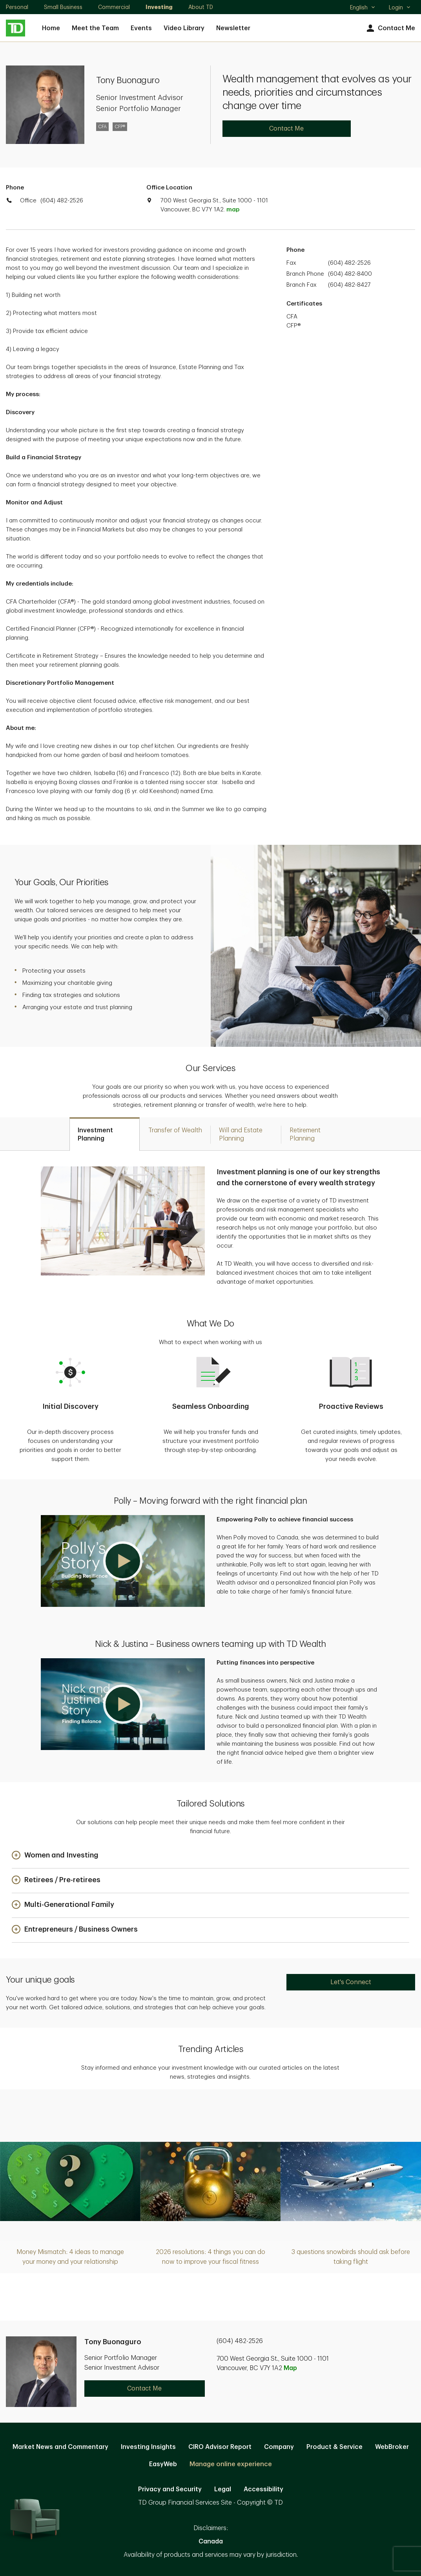 The width and height of the screenshot is (421, 2576). I want to click on Canada [Canada. Opens in new tab], so click(211, 2541).